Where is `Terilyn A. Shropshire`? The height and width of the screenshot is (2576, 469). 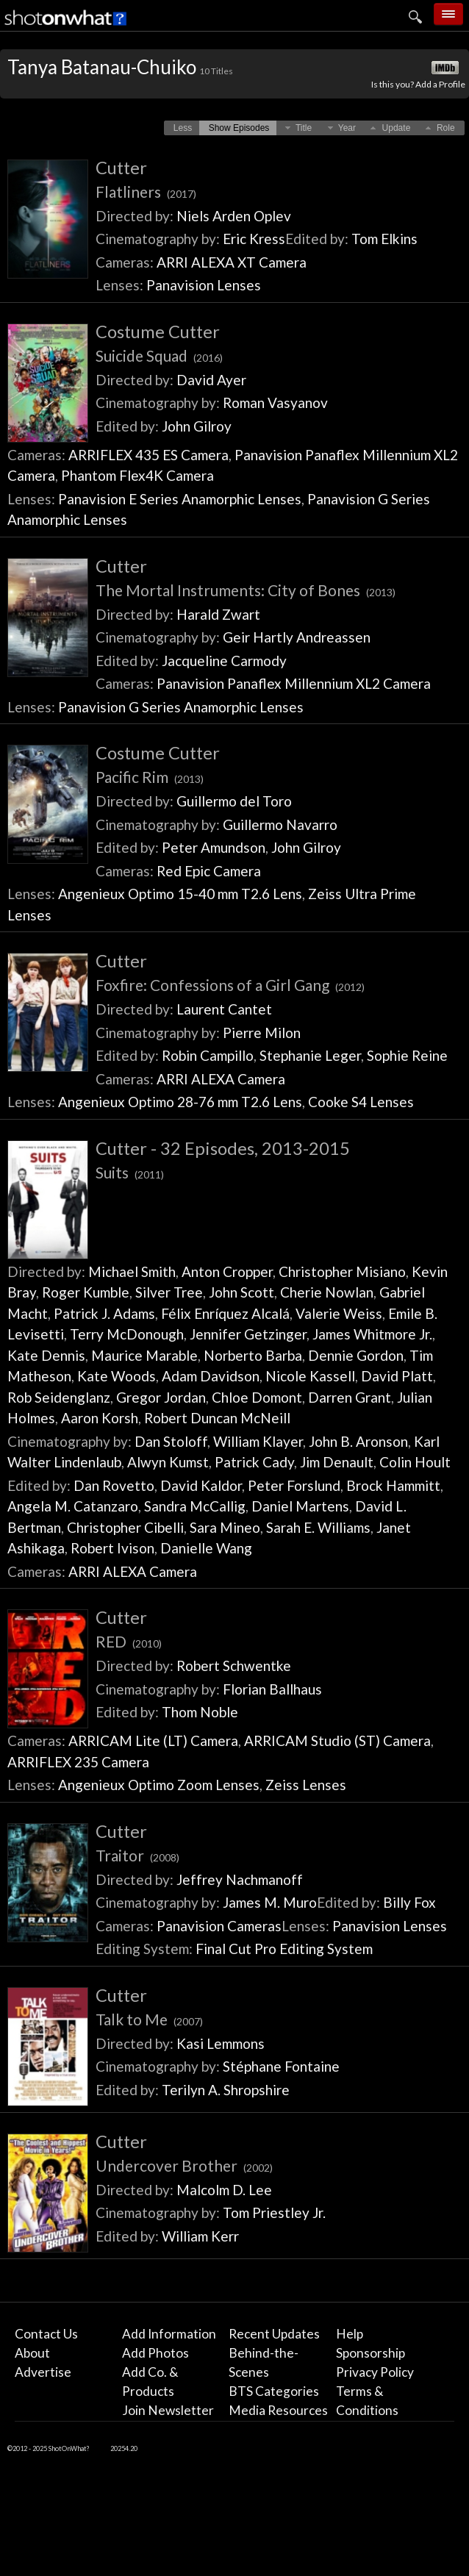 Terilyn A. Shropshire is located at coordinates (226, 2089).